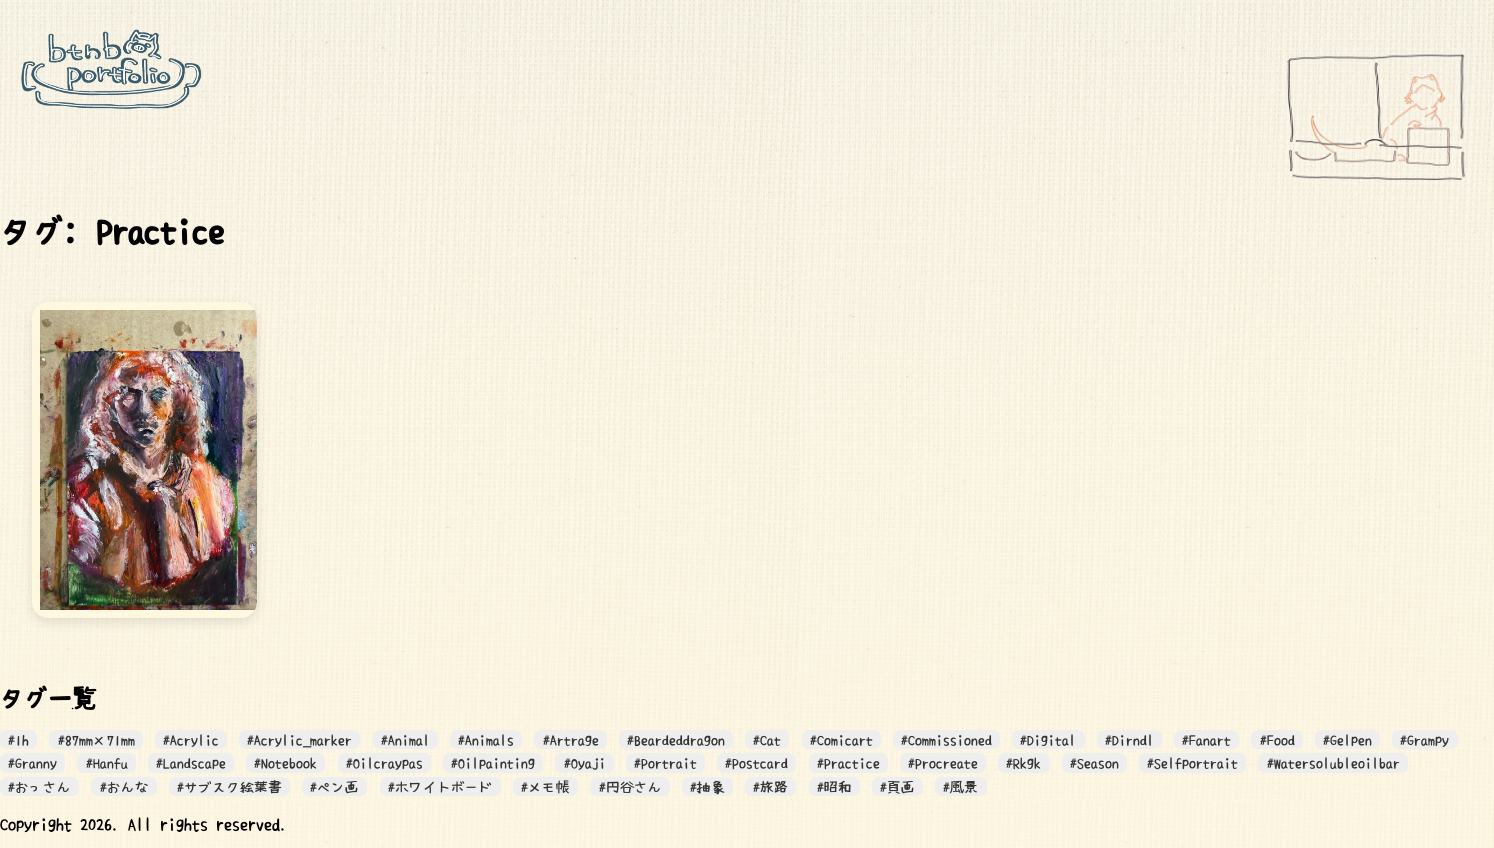  What do you see at coordinates (18, 740) in the screenshot?
I see `#1h` at bounding box center [18, 740].